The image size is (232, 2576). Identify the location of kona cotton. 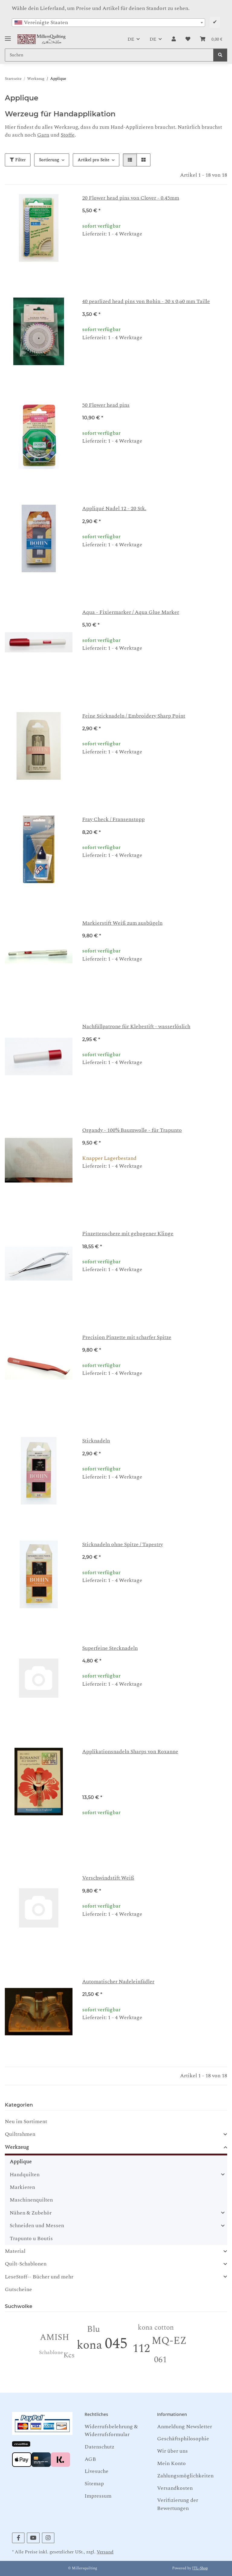
(156, 2327).